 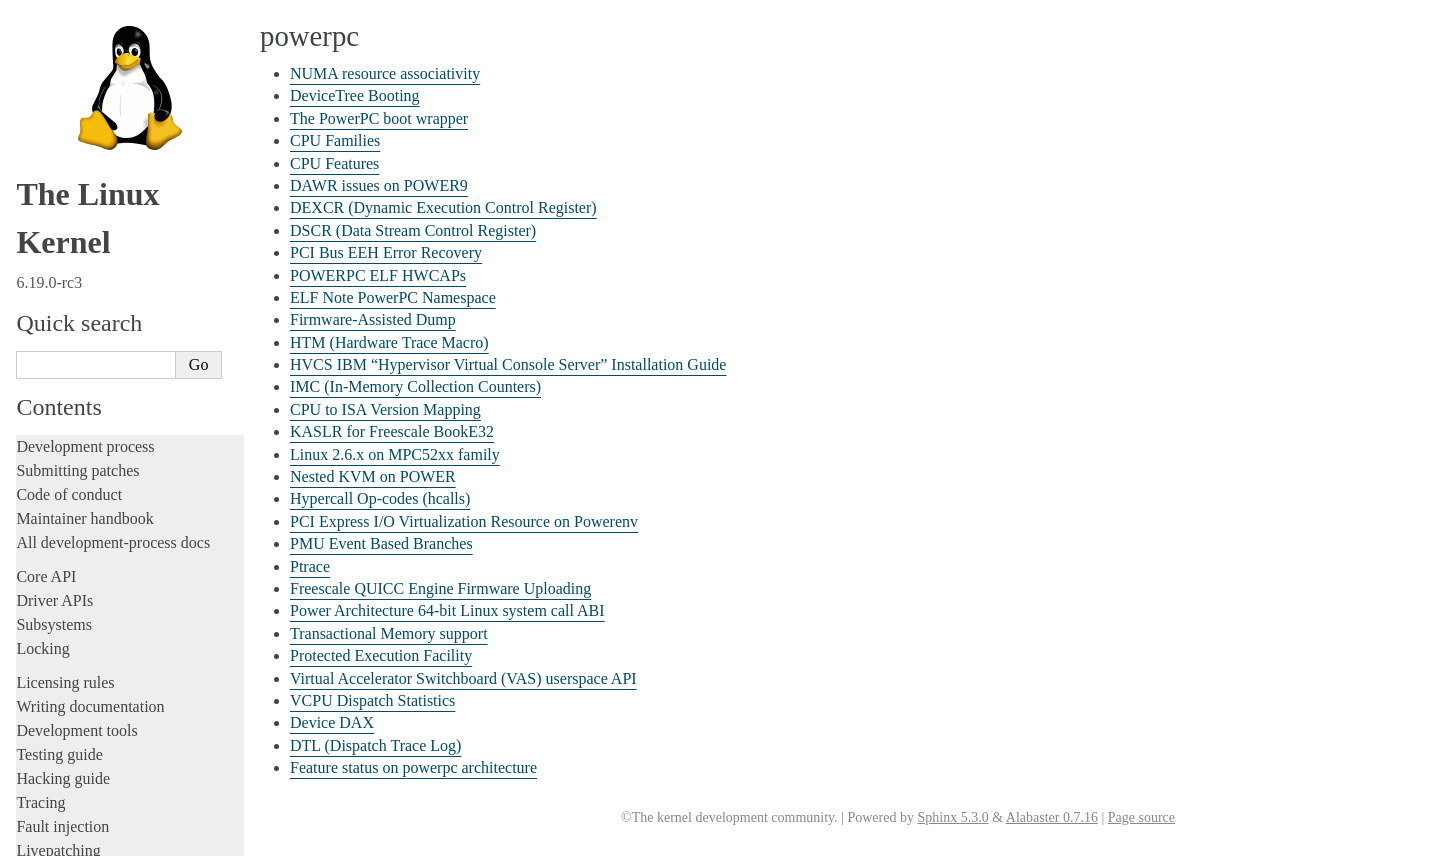 What do you see at coordinates (110, 458) in the screenshot?
I see `Nested KVM on POWER` at bounding box center [110, 458].